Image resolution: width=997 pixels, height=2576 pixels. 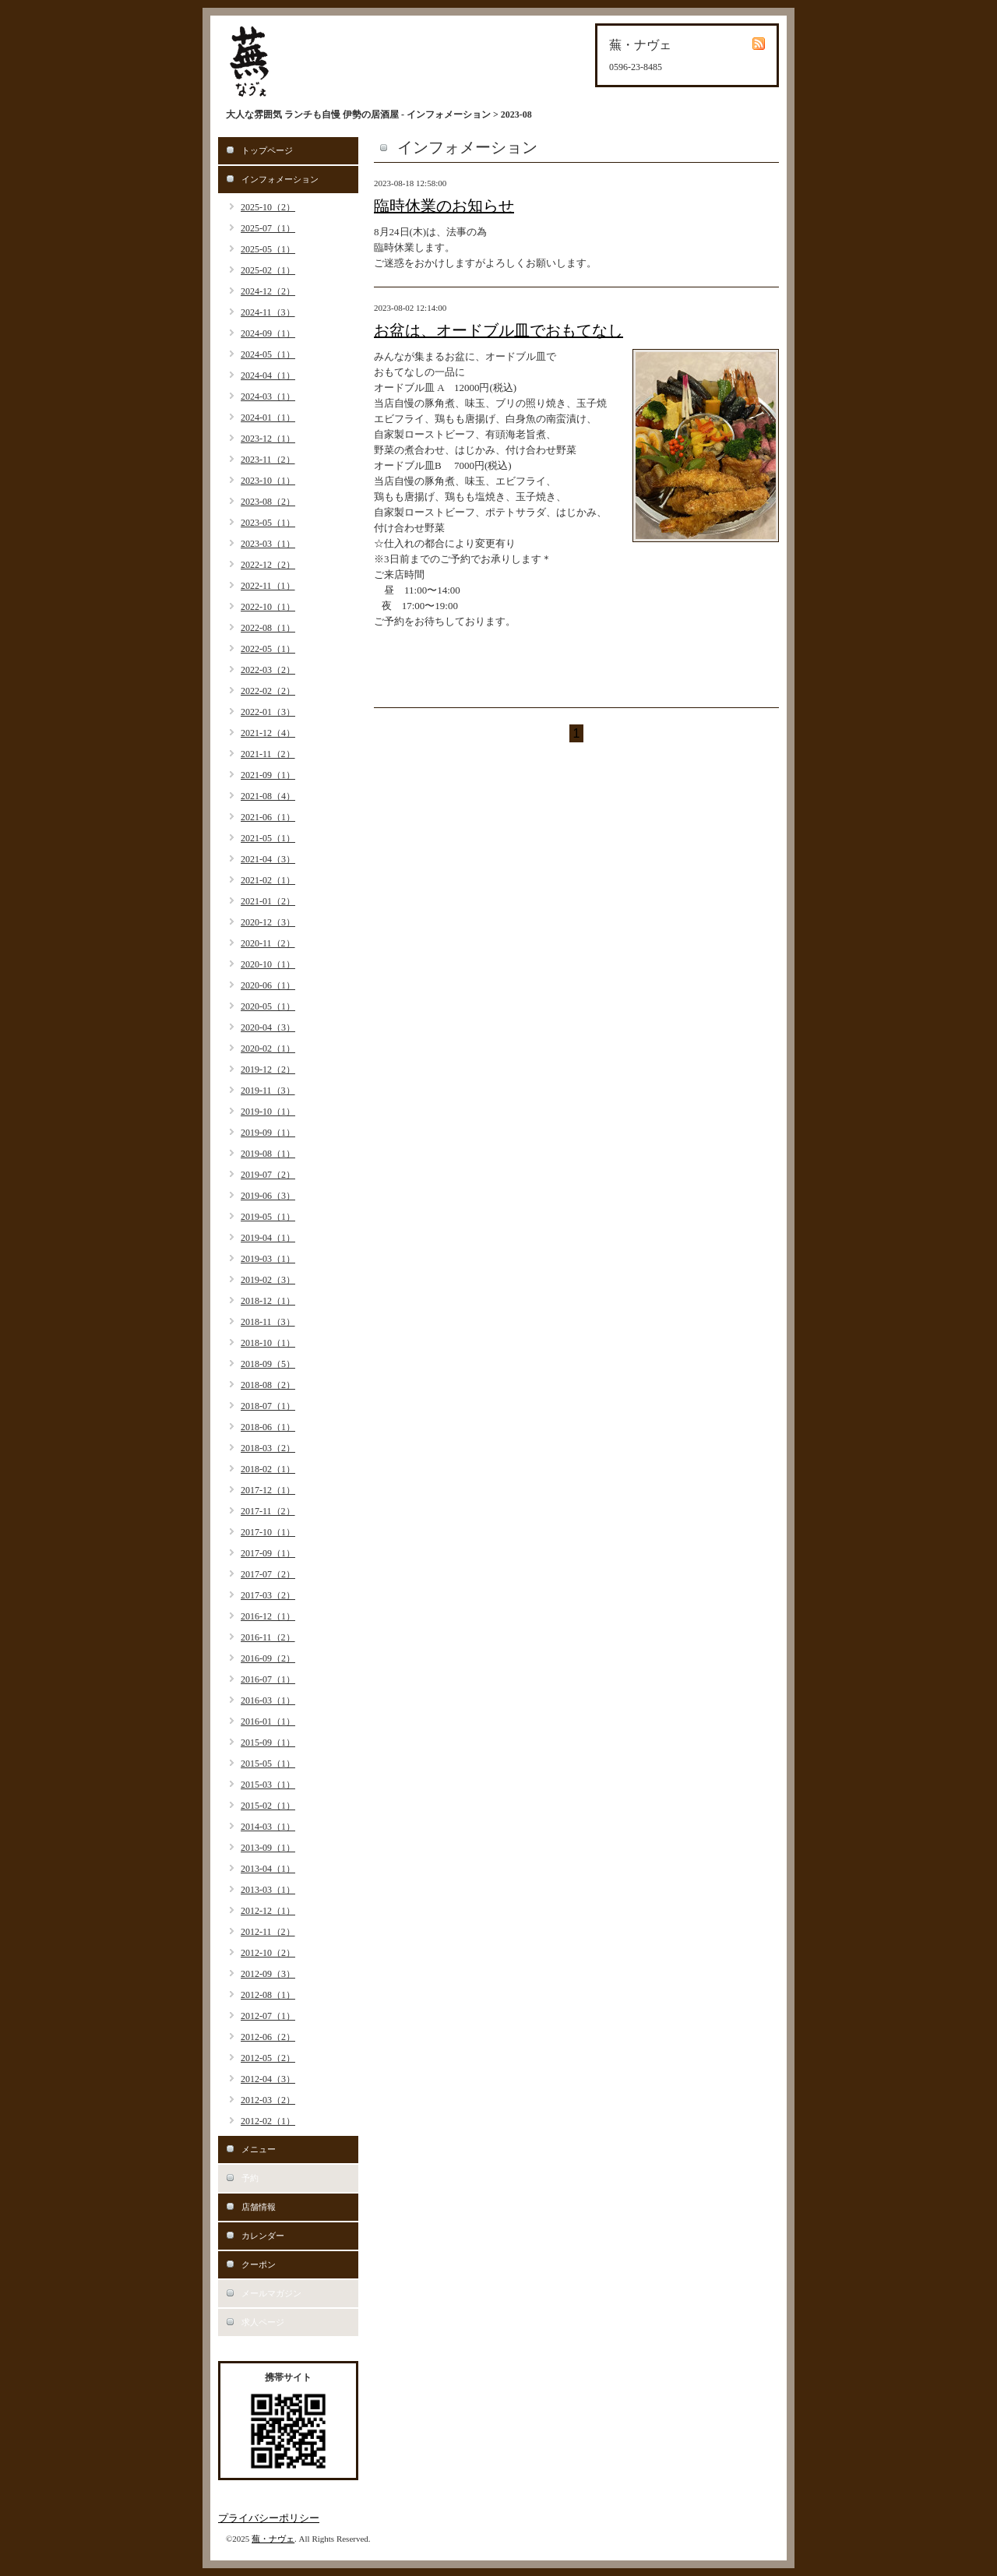 What do you see at coordinates (268, 1994) in the screenshot?
I see `2012-08（1）` at bounding box center [268, 1994].